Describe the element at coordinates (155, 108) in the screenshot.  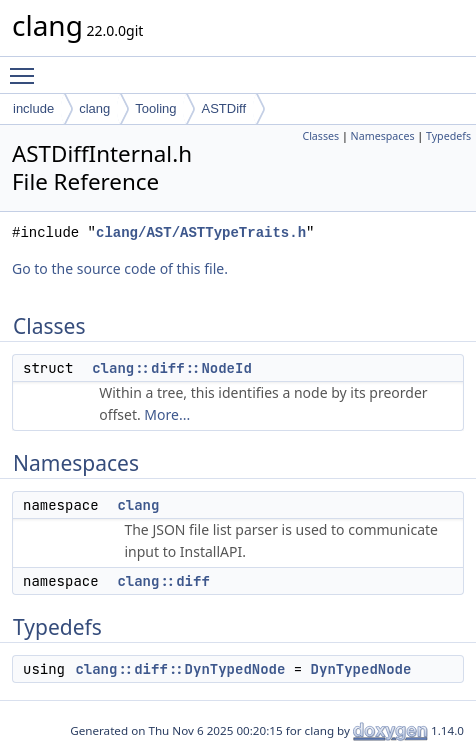
I see `Tooling` at that location.